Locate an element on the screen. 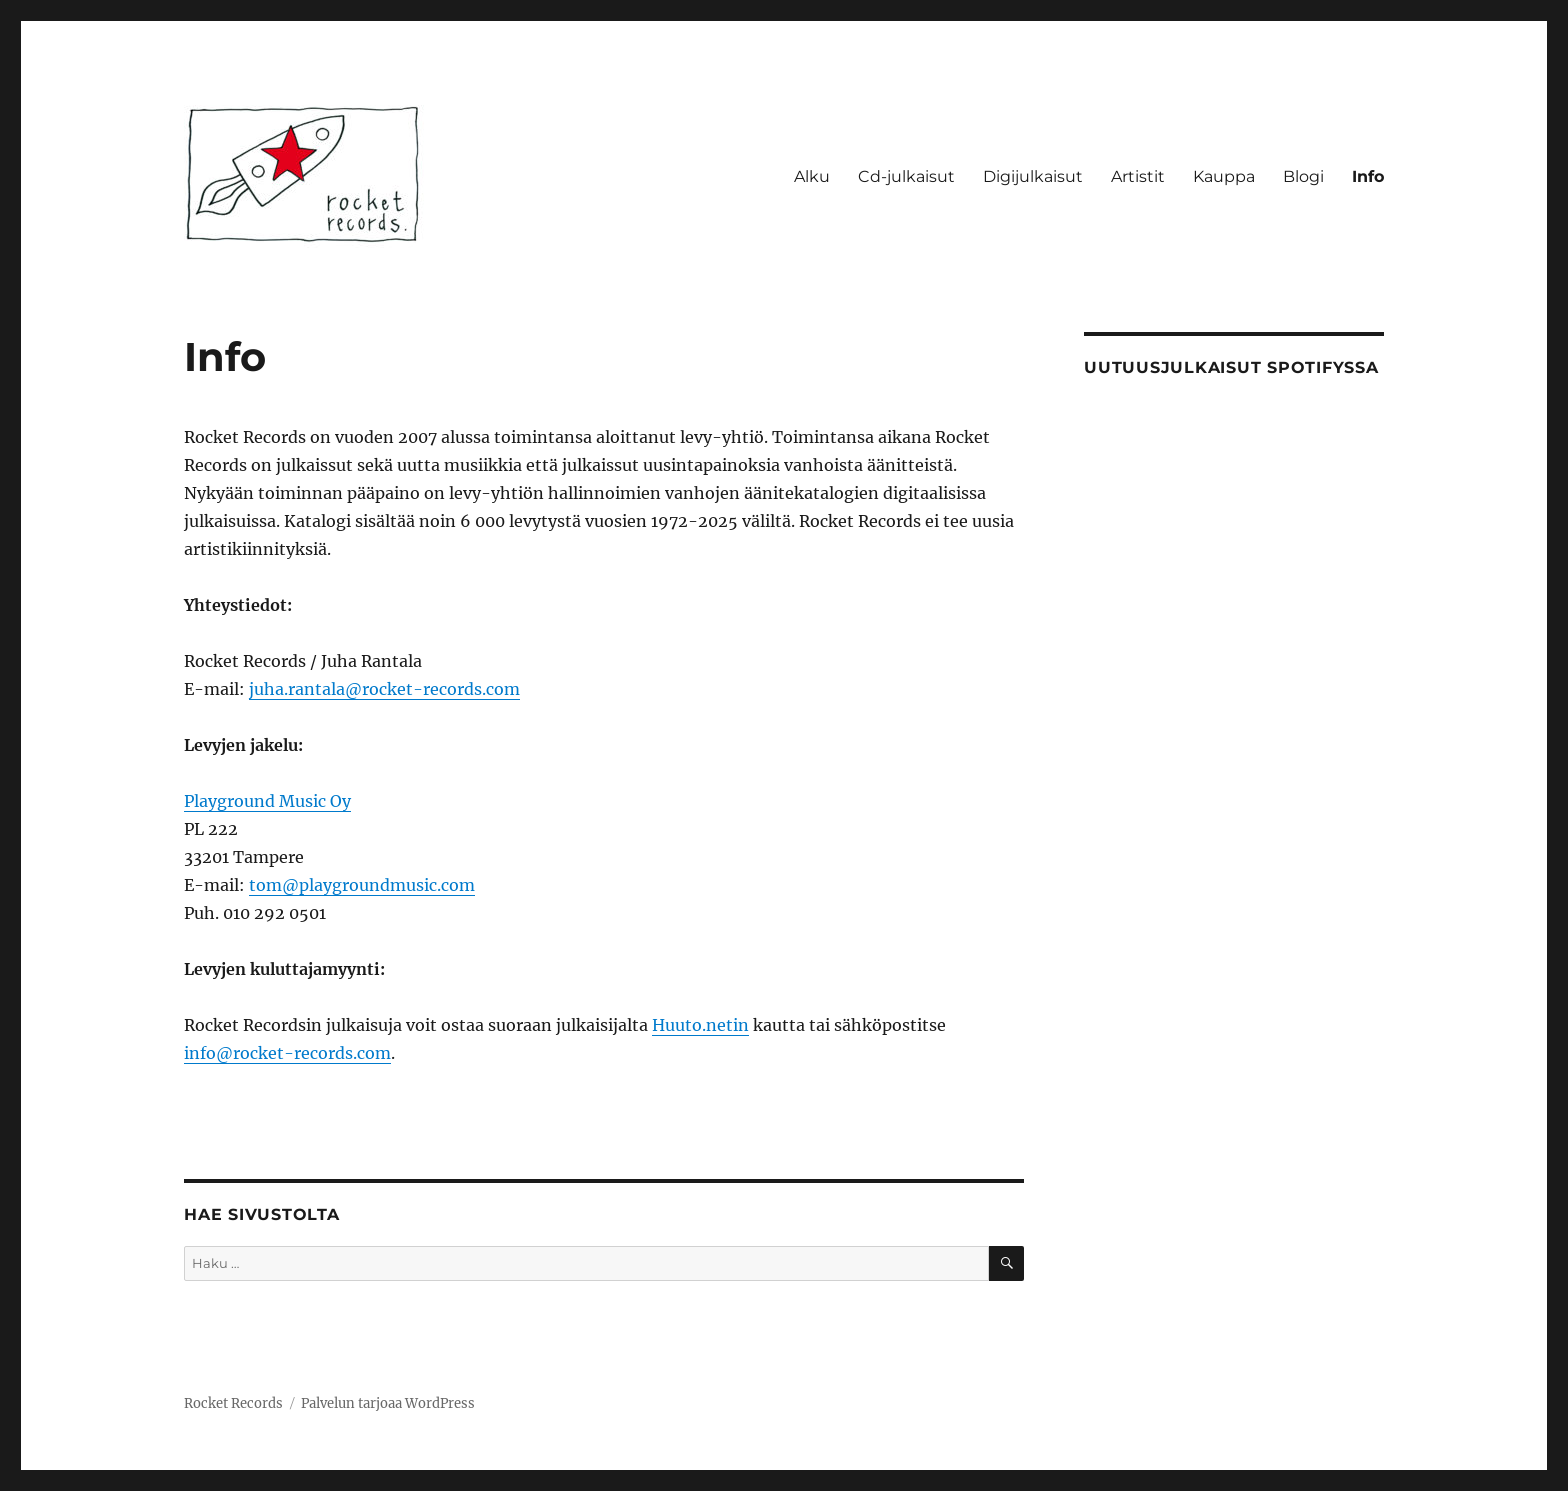 The image size is (1568, 1491). juha.rantala@rocket-records.com is located at coordinates (384, 689).